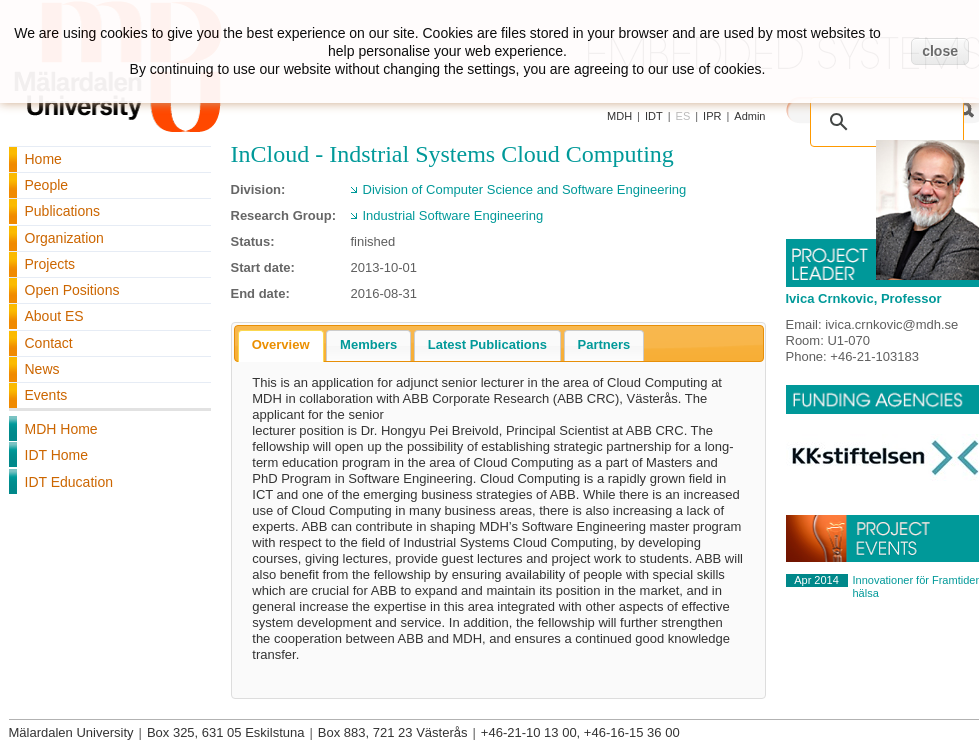  What do you see at coordinates (525, 189) in the screenshot?
I see `Division of Computer Science and Software Engineering` at bounding box center [525, 189].